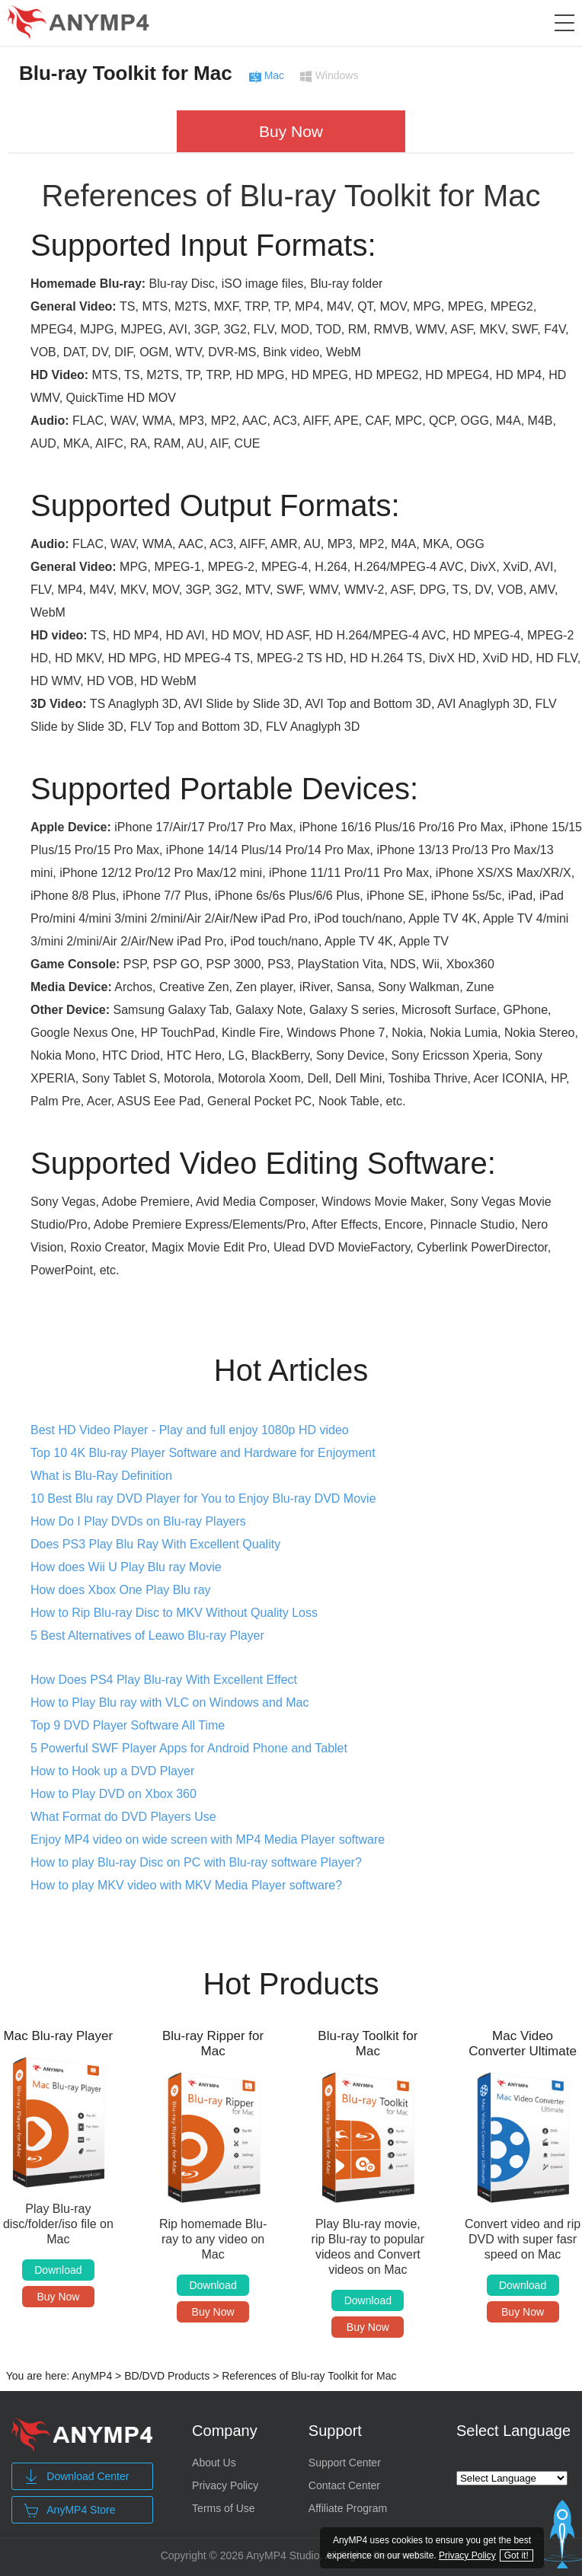 Image resolution: width=582 pixels, height=2576 pixels. What do you see at coordinates (348, 2508) in the screenshot?
I see `Affiliate Program` at bounding box center [348, 2508].